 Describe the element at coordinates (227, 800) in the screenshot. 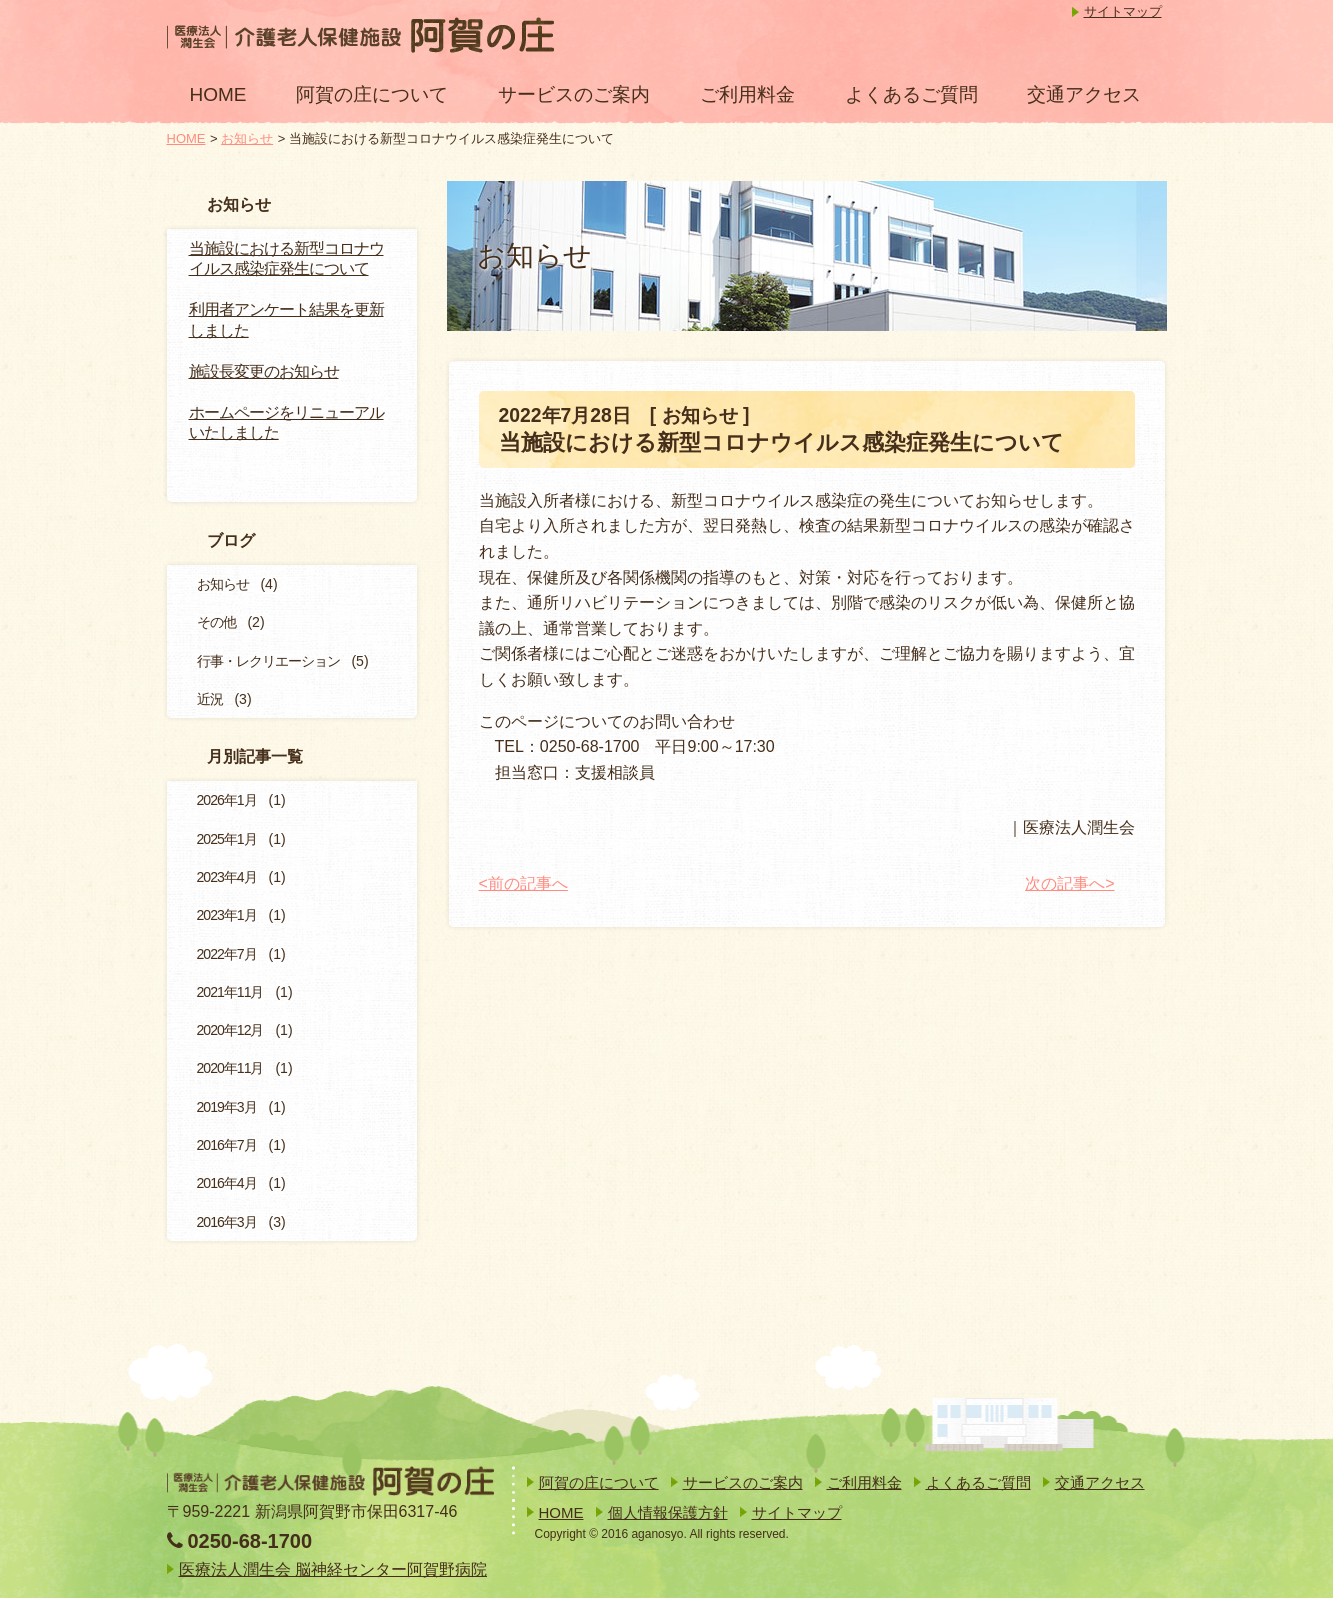

I see `2026年1月` at that location.